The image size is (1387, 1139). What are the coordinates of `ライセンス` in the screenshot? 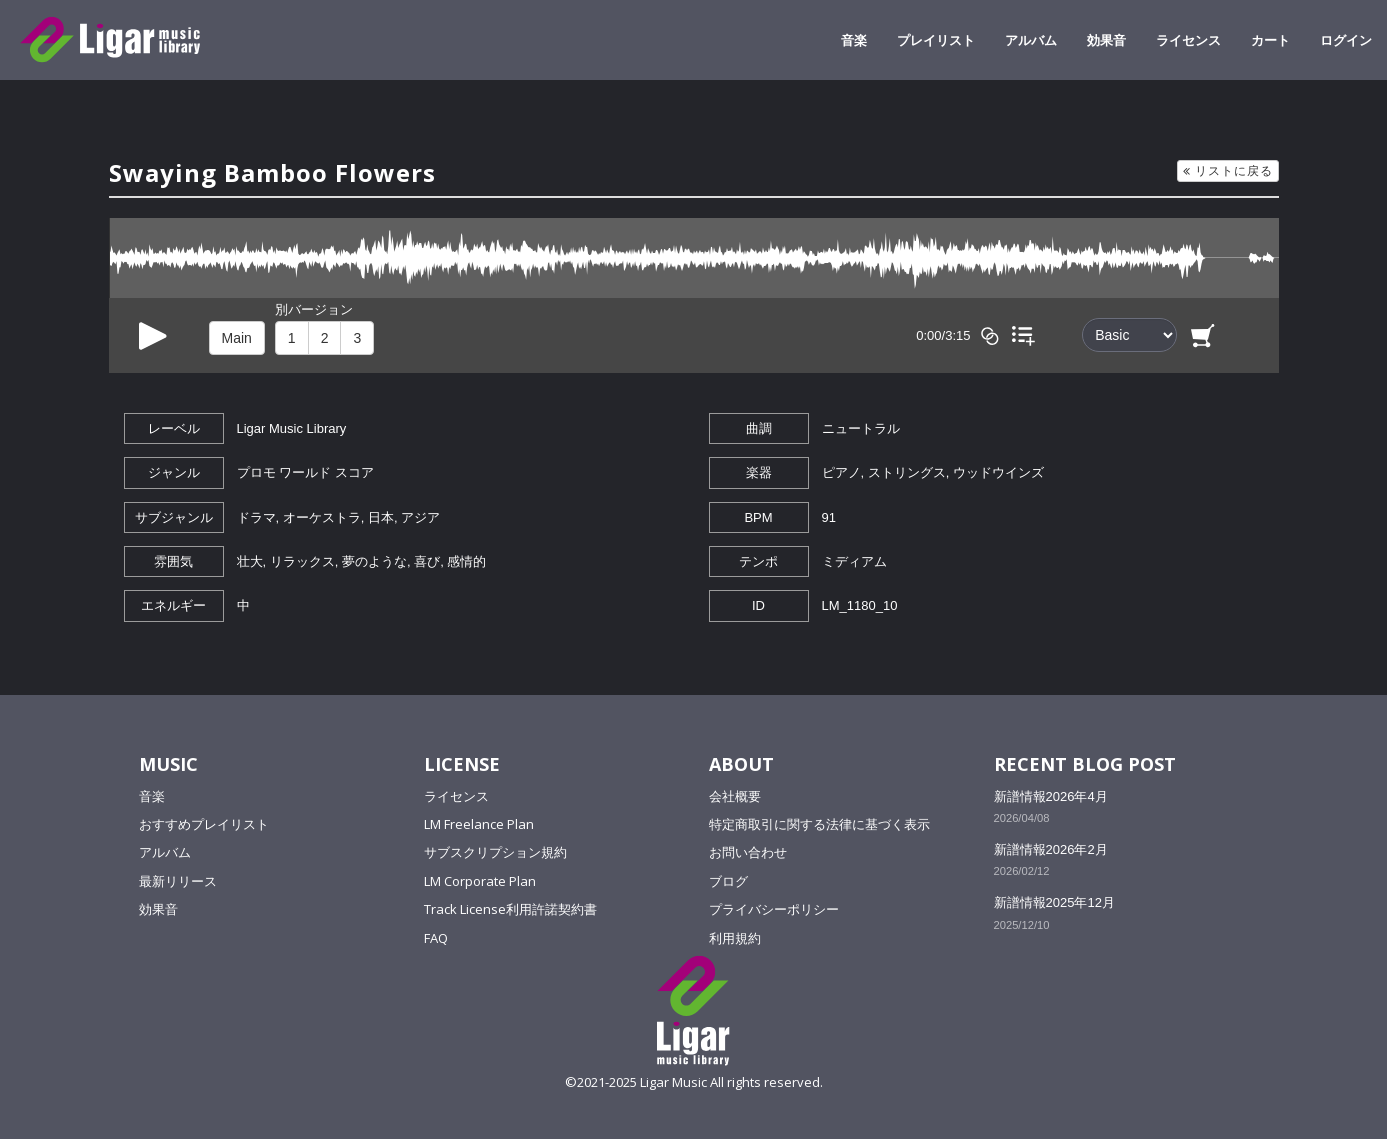 It's located at (1188, 40).